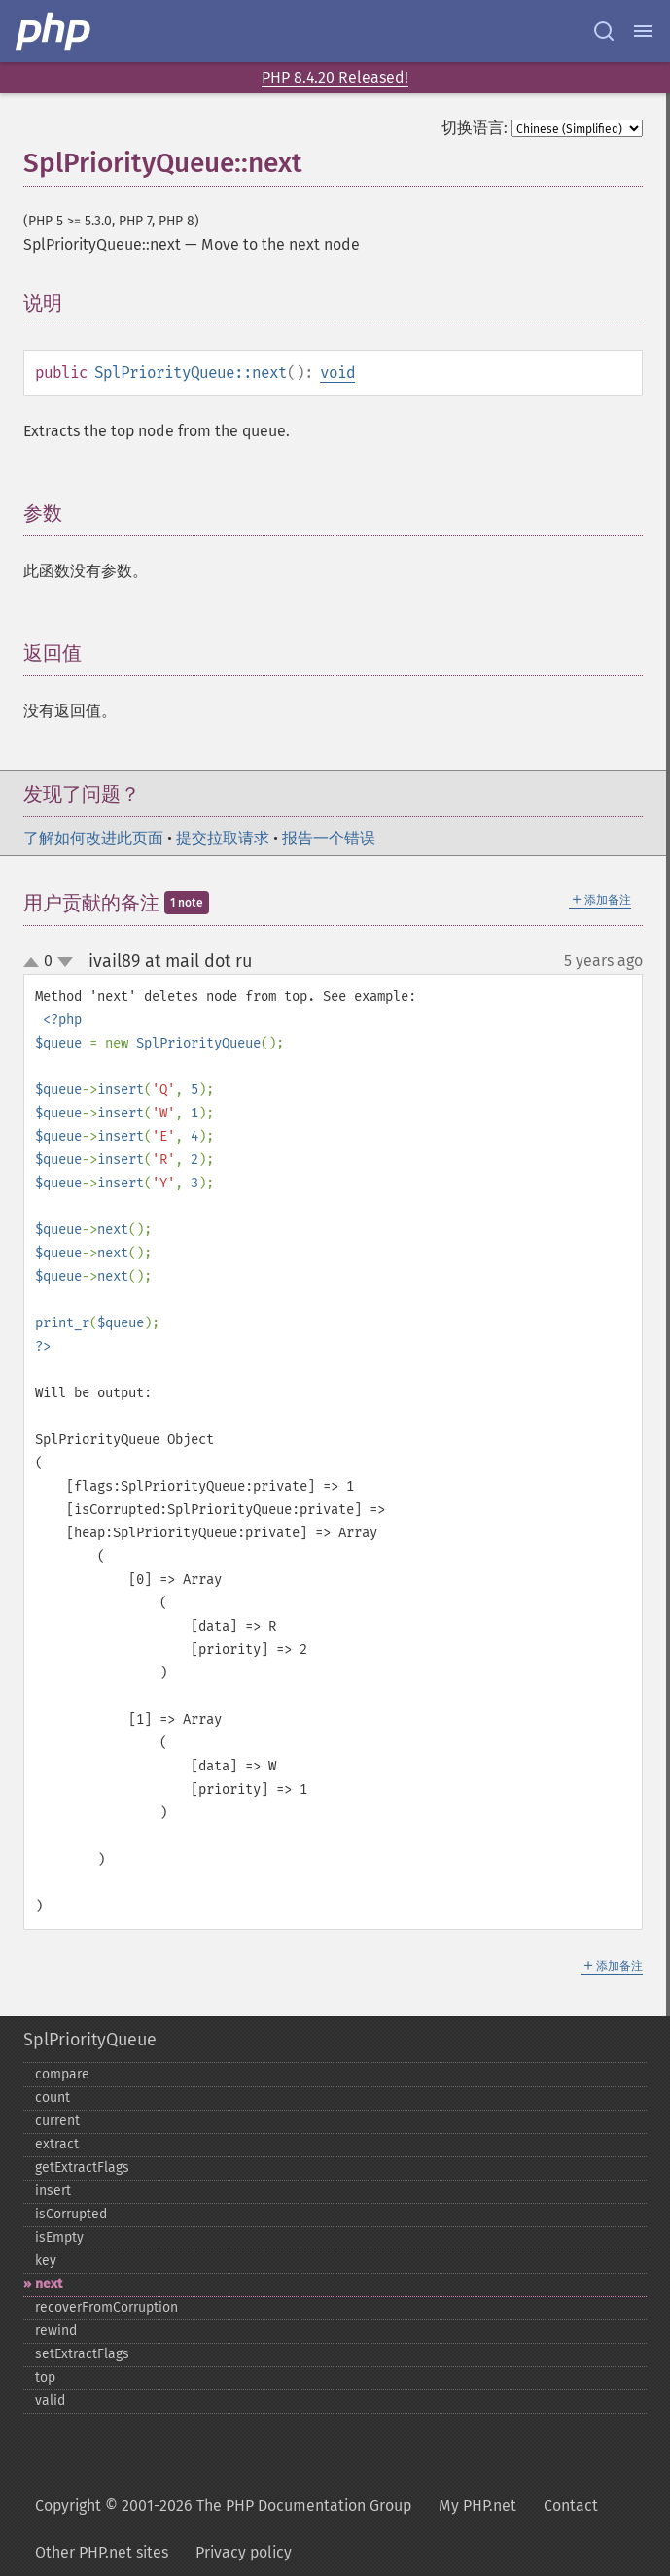 This screenshot has height=2576, width=670. What do you see at coordinates (477, 2505) in the screenshot?
I see `My PHP.net` at bounding box center [477, 2505].